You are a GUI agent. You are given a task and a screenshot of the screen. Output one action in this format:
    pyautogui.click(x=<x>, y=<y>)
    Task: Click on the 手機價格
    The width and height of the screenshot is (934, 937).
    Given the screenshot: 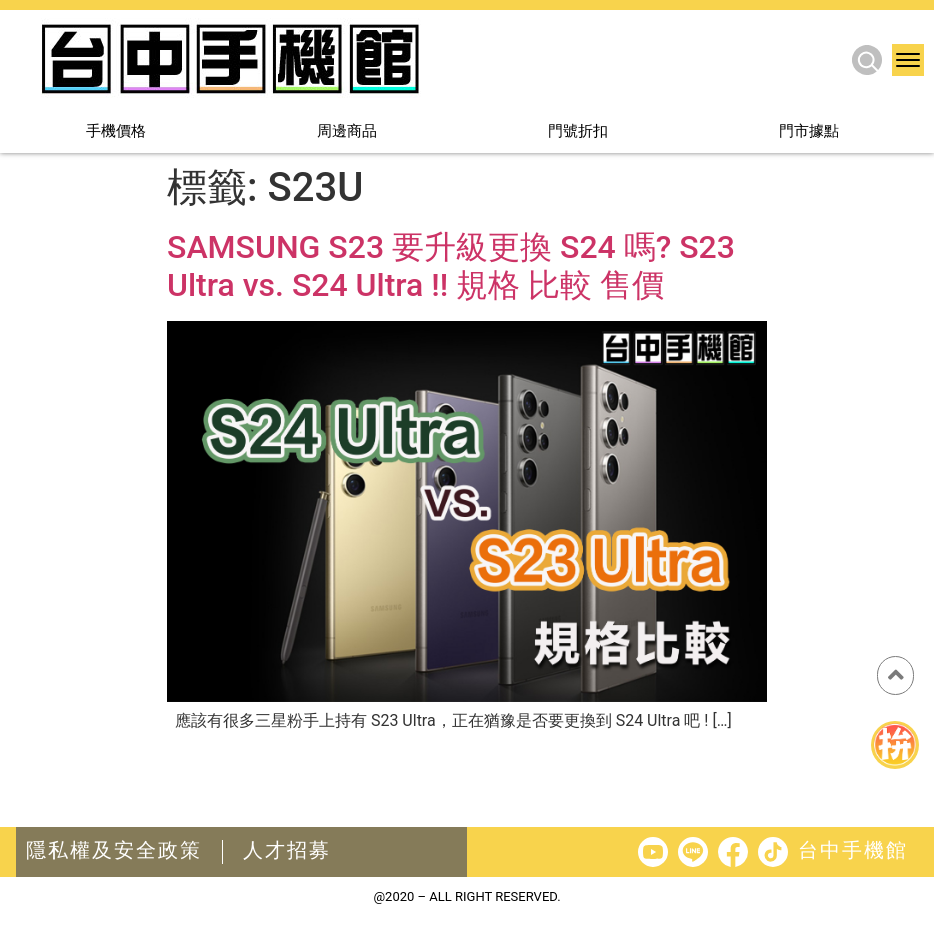 What is the action you would take?
    pyautogui.click(x=116, y=132)
    